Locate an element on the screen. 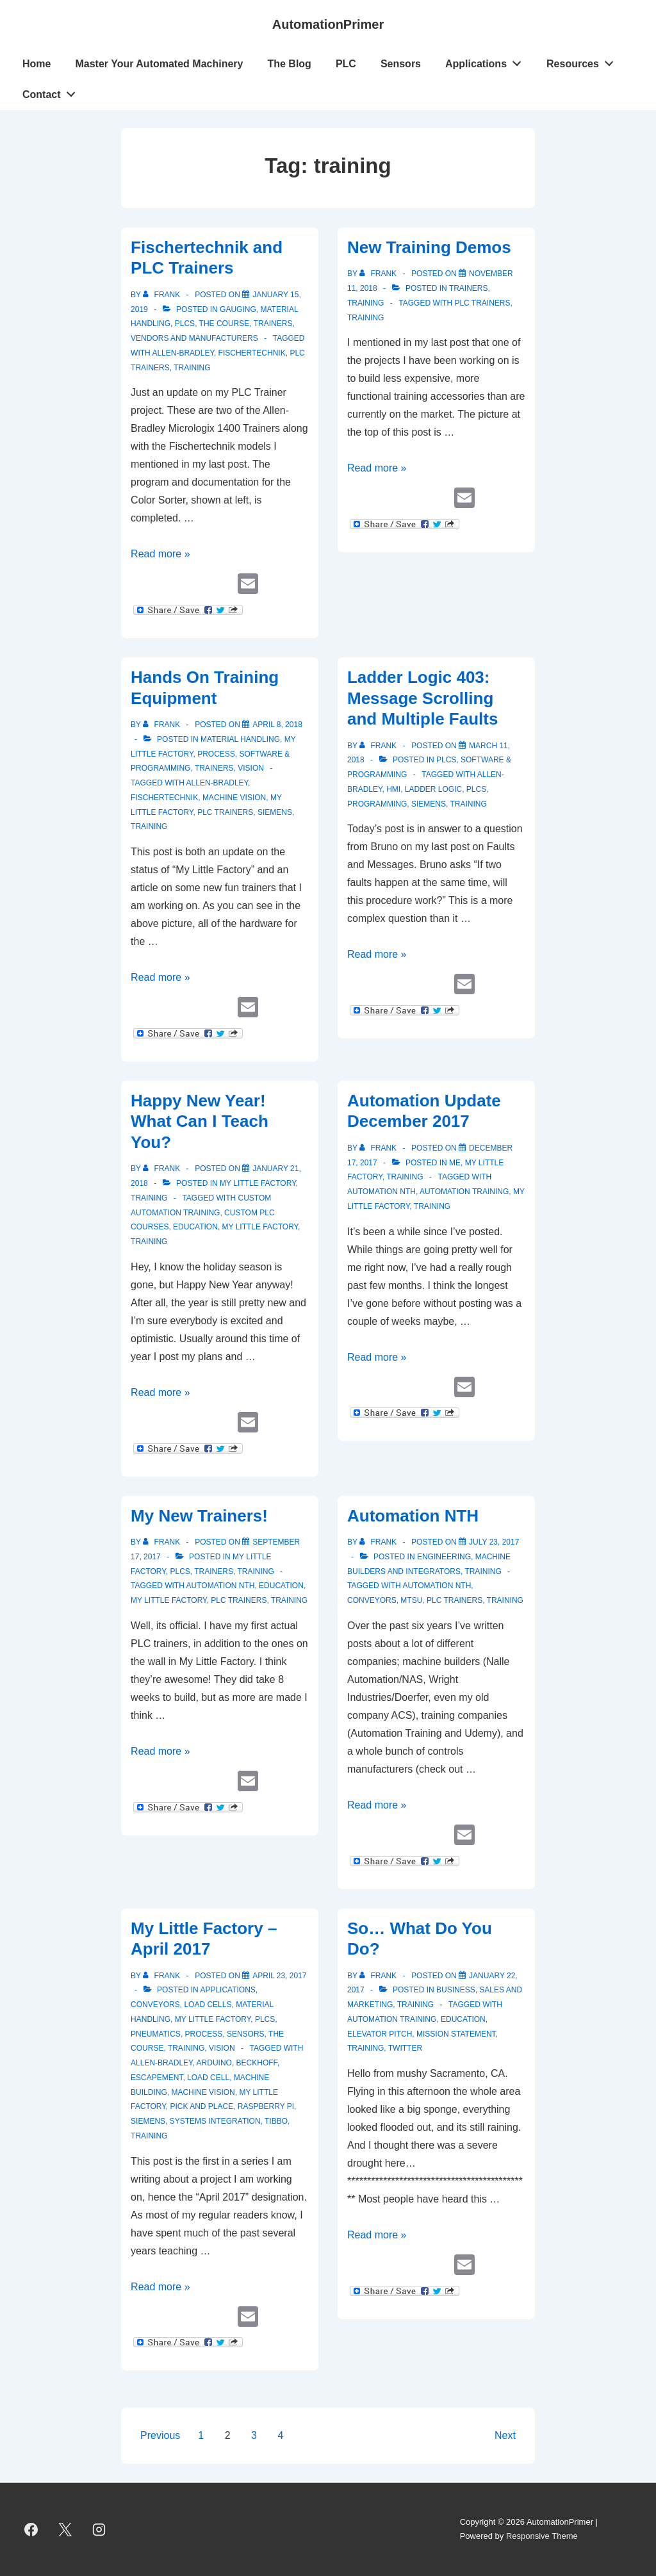 The height and width of the screenshot is (2576, 656). elevator pitch is located at coordinates (379, 2034).